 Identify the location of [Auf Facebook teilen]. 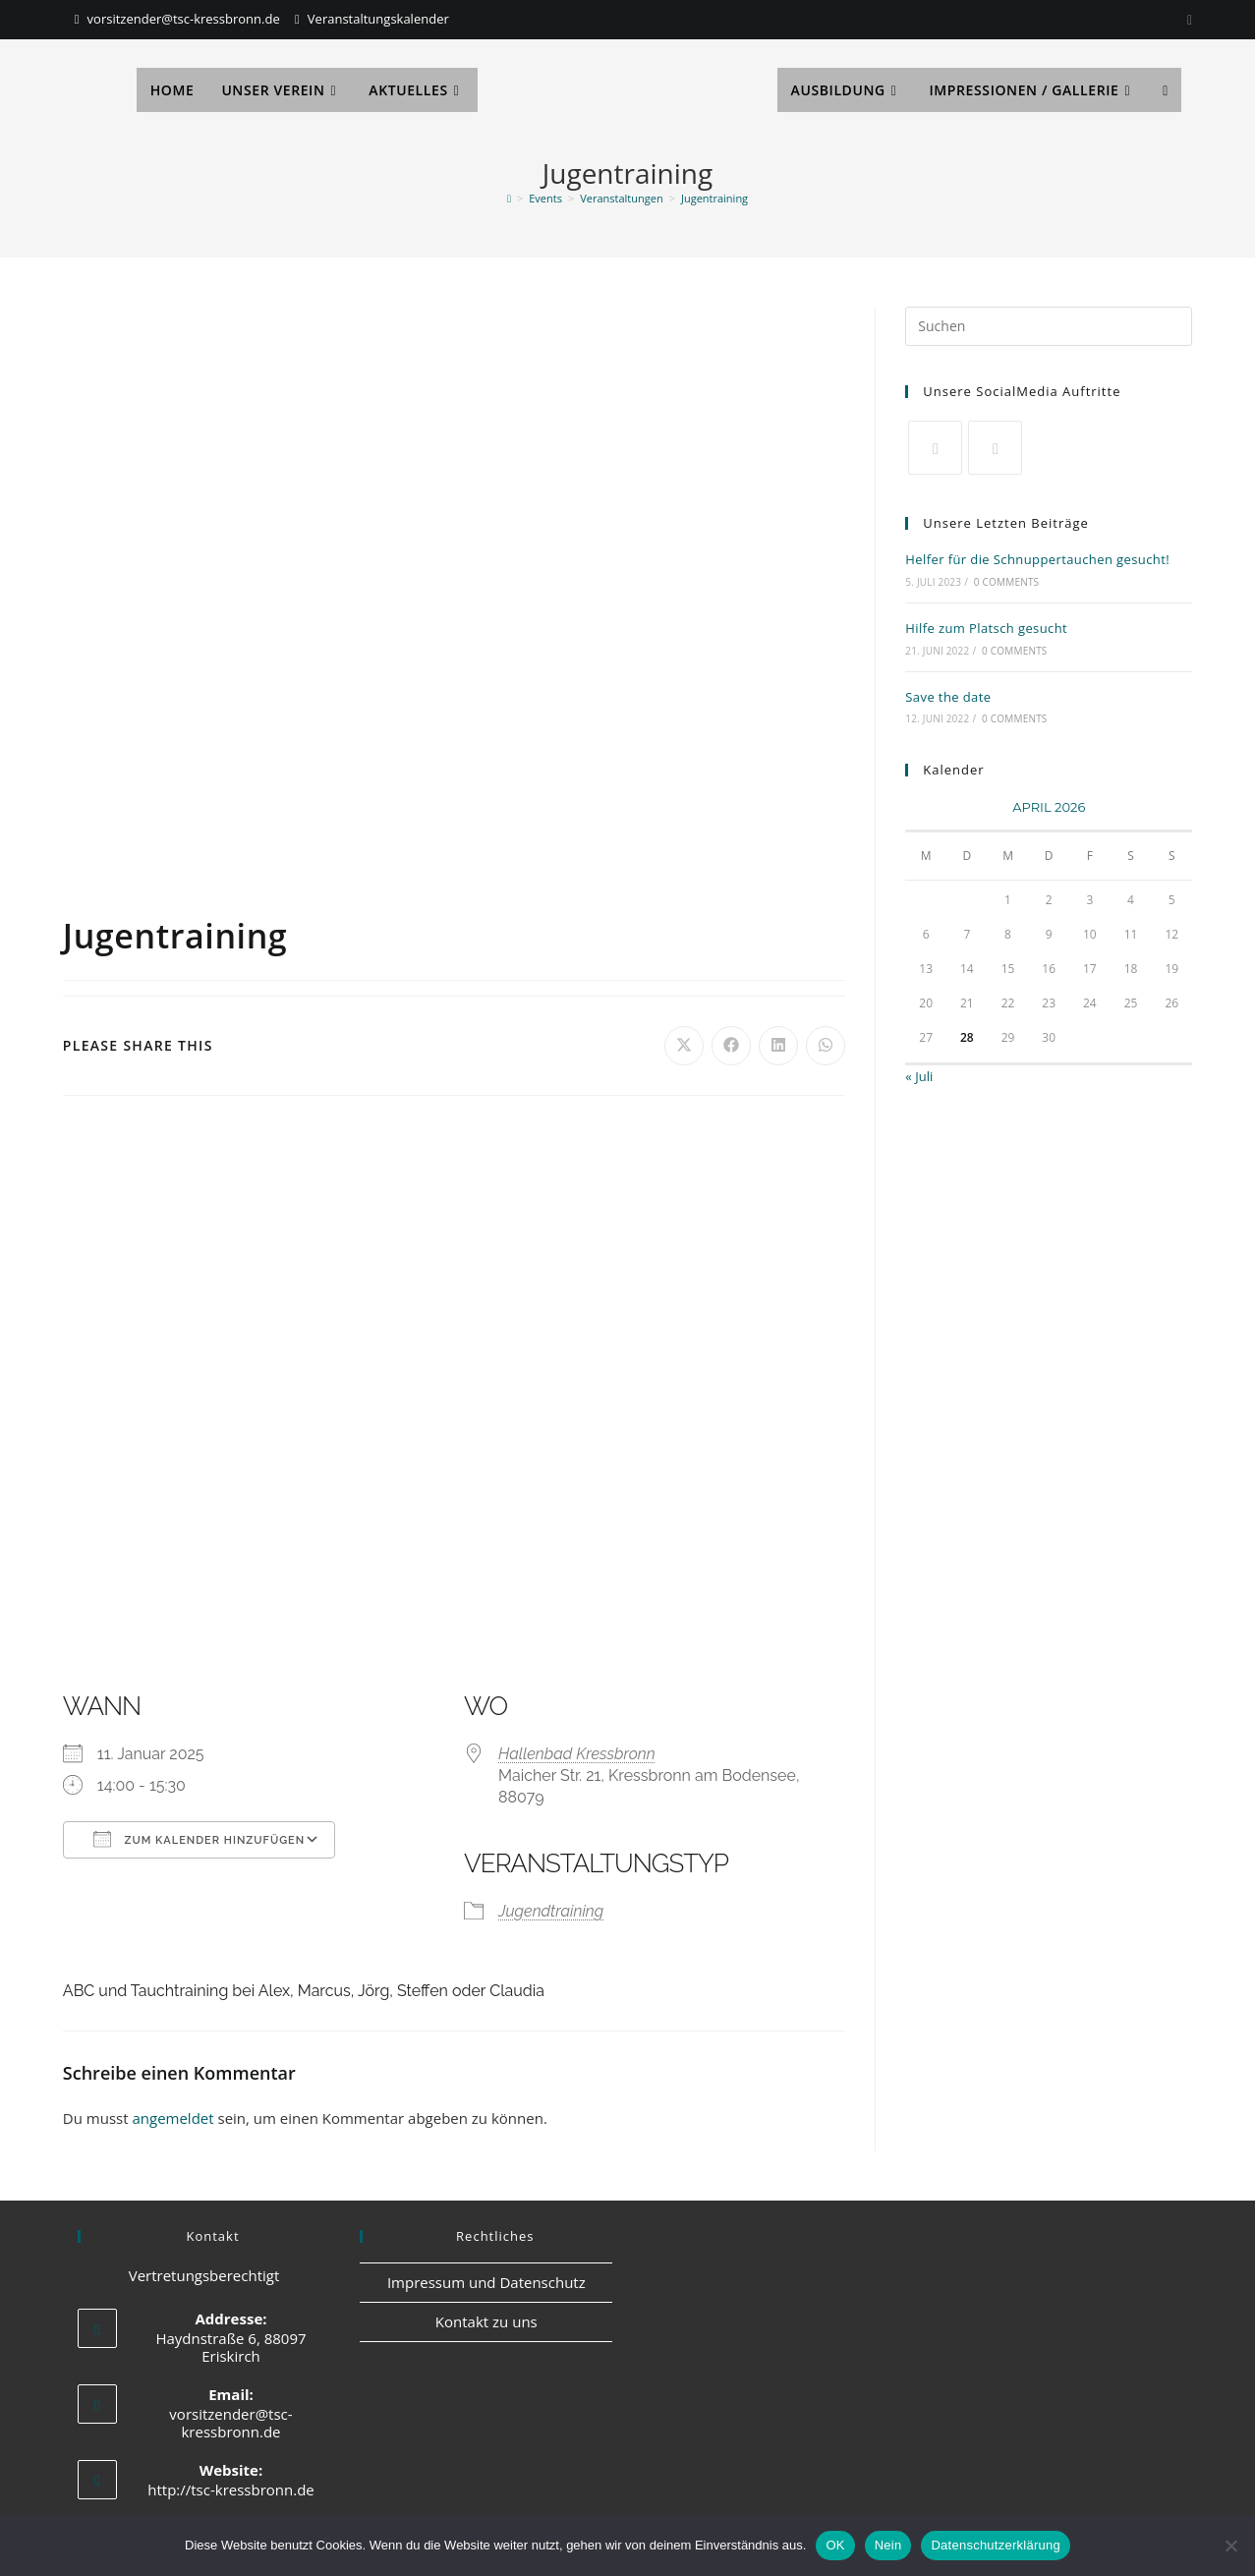
(731, 1045).